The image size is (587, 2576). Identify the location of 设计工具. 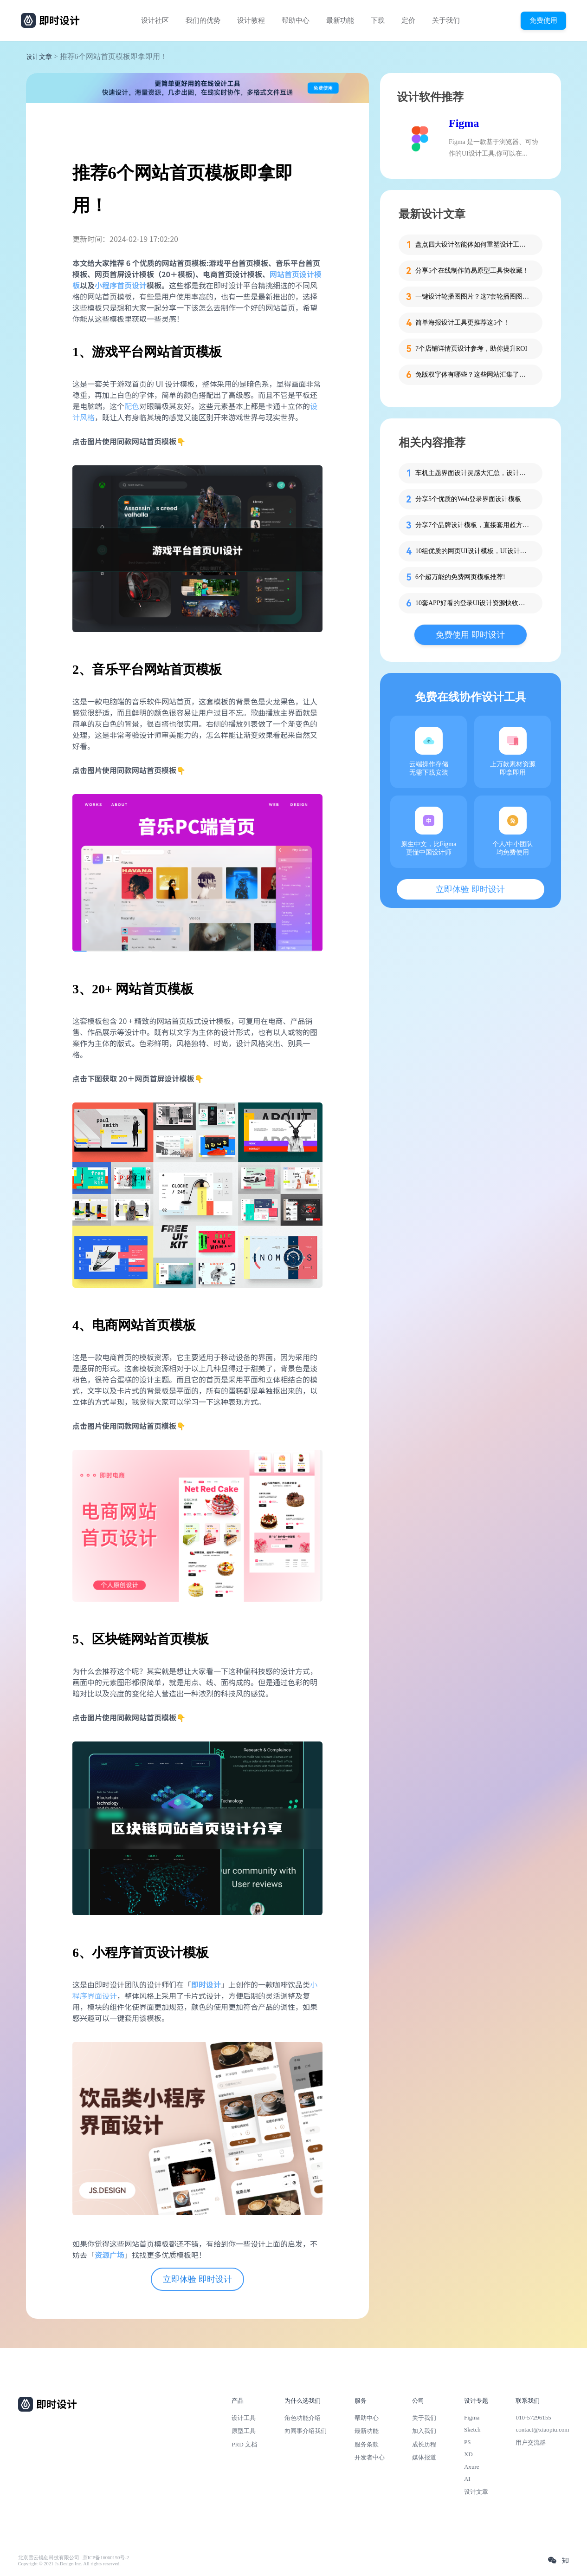
(244, 2417).